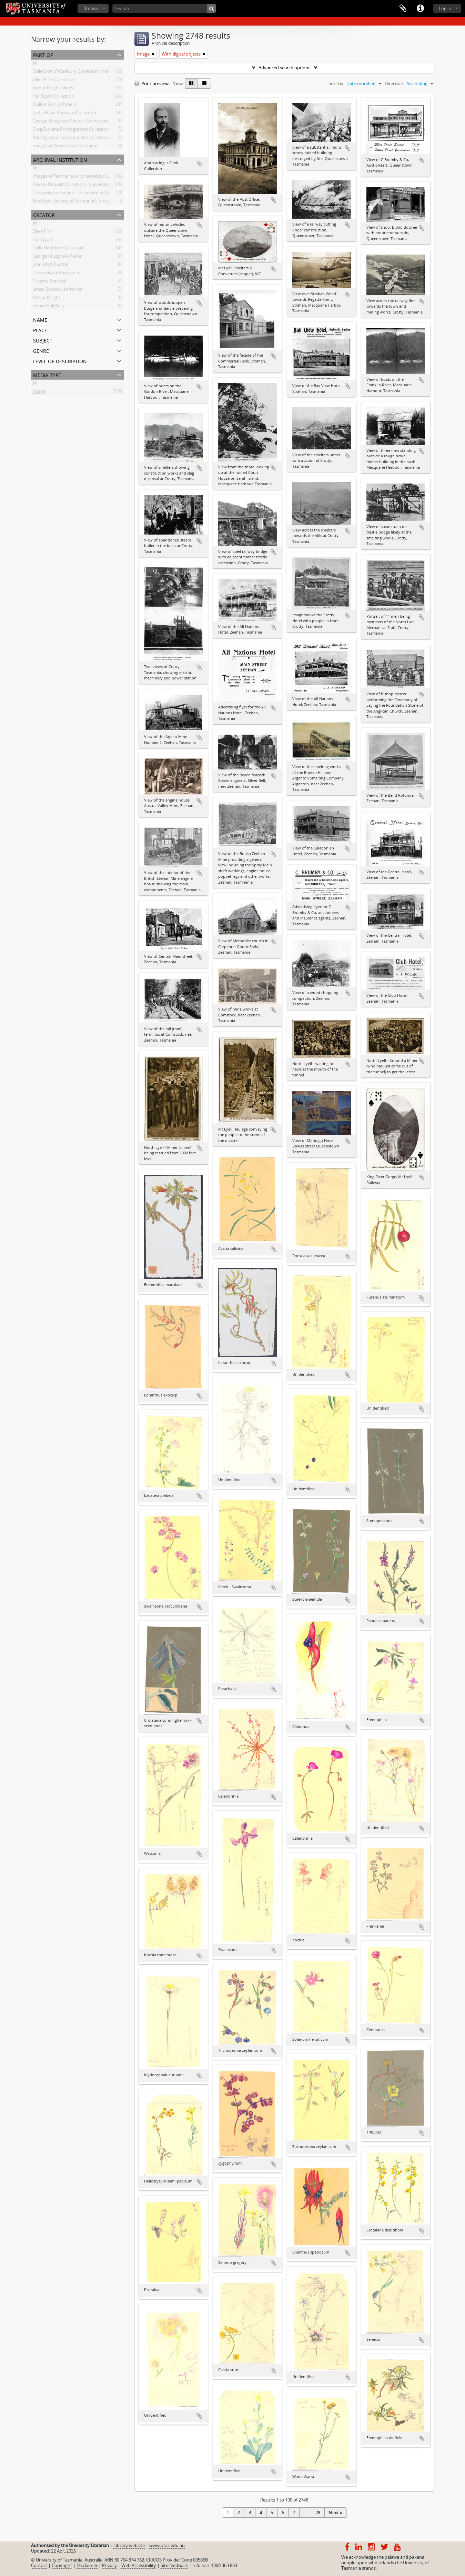 The image size is (465, 2576). I want to click on Hal Wyatt, so click(42, 241).